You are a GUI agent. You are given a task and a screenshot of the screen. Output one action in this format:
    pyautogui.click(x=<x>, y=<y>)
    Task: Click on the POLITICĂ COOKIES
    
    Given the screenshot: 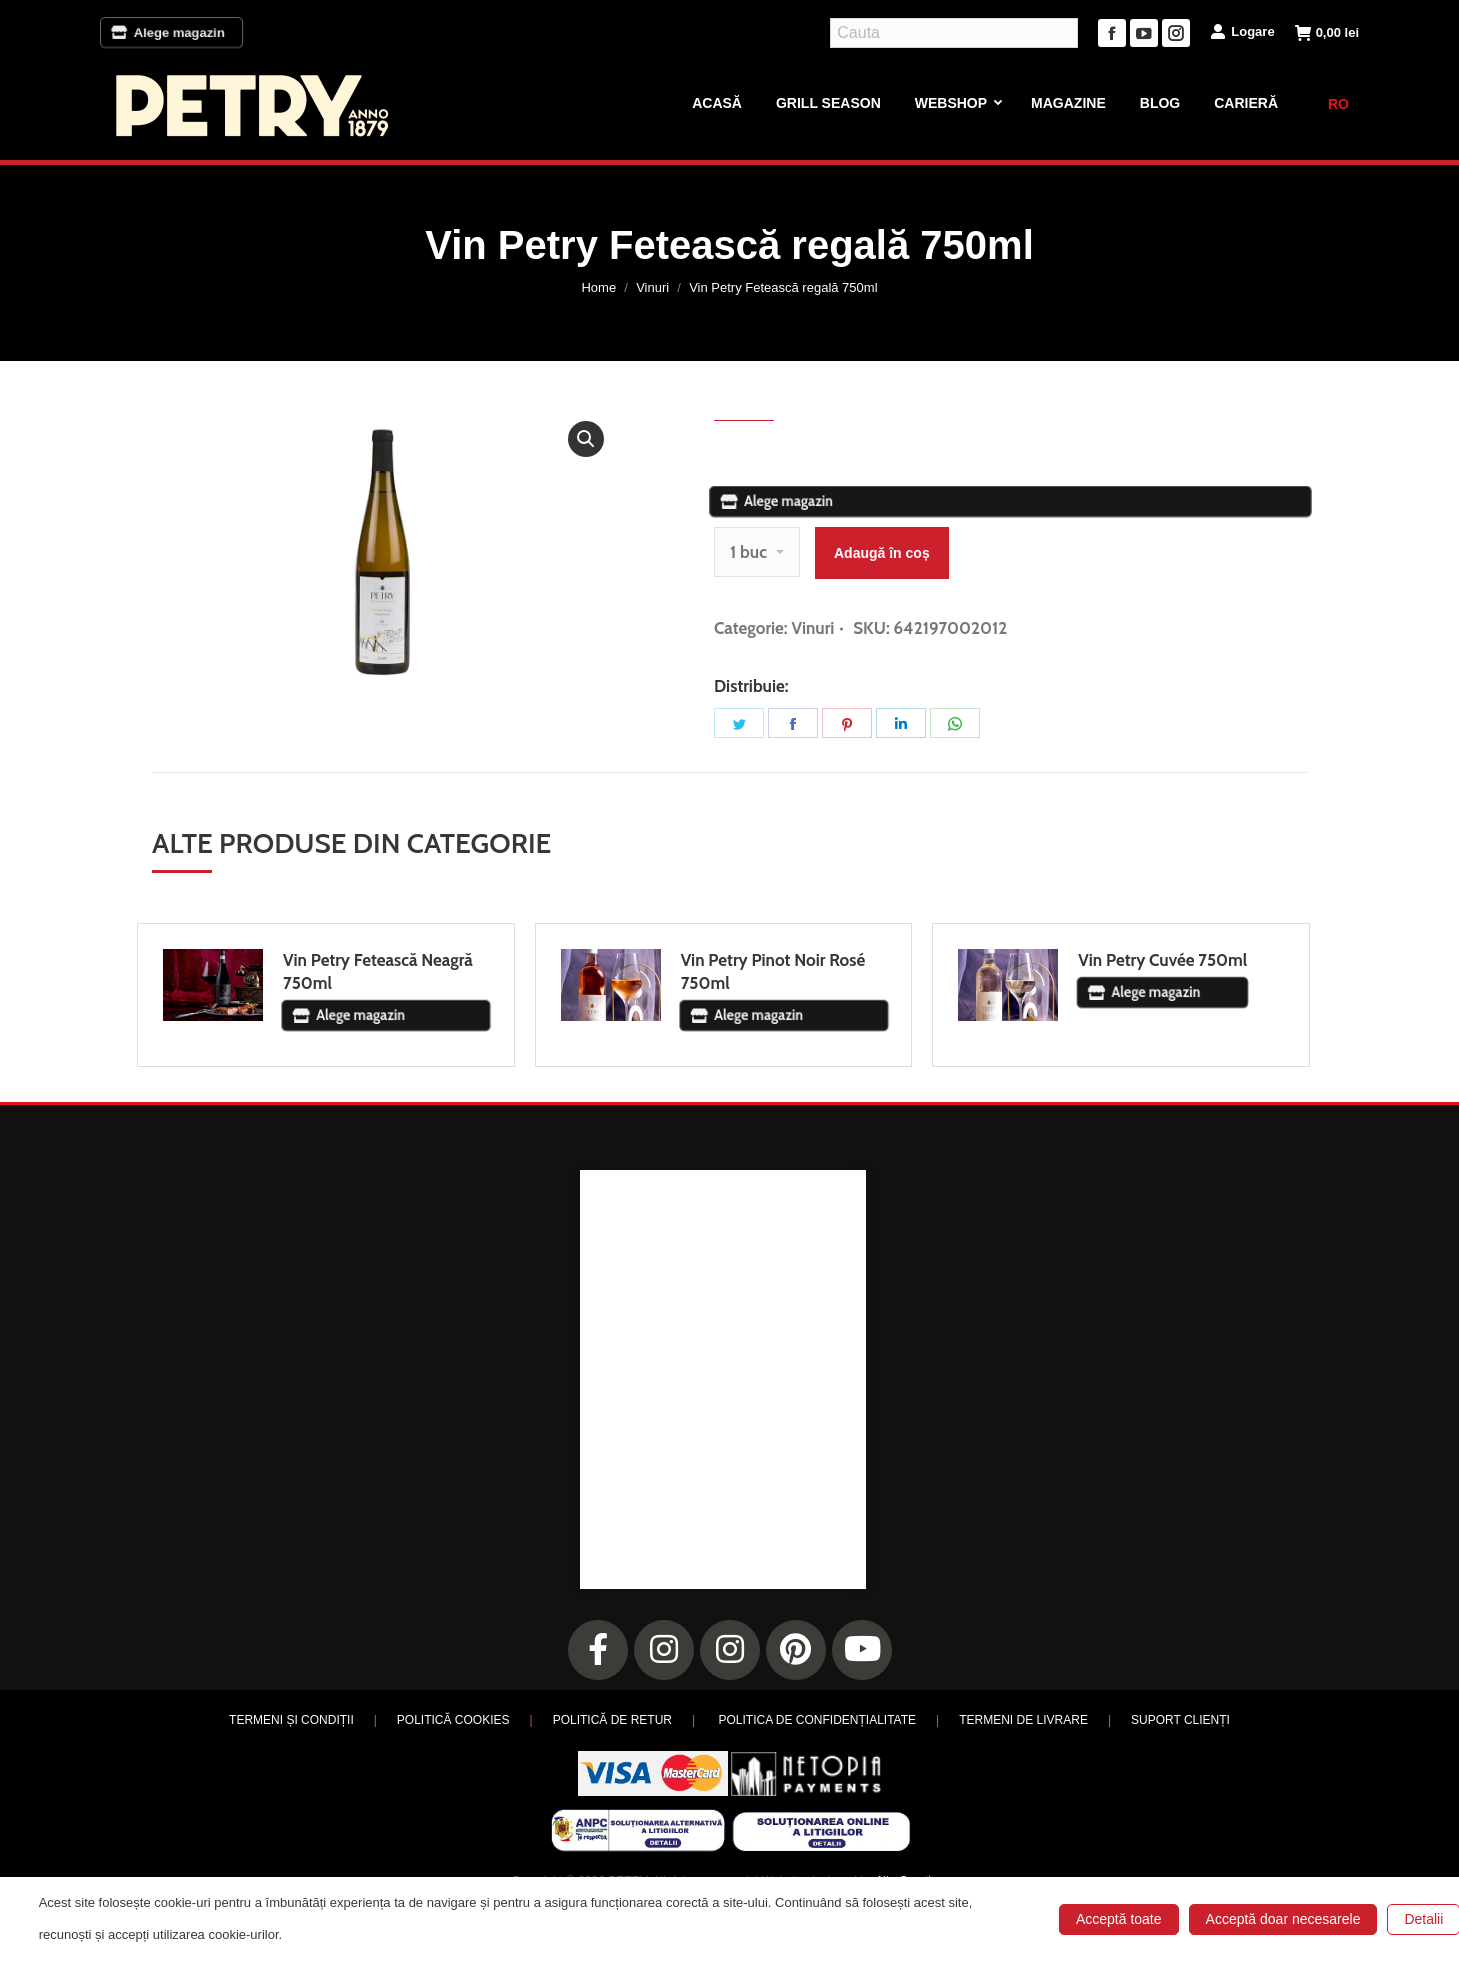 What is the action you would take?
    pyautogui.click(x=453, y=1720)
    